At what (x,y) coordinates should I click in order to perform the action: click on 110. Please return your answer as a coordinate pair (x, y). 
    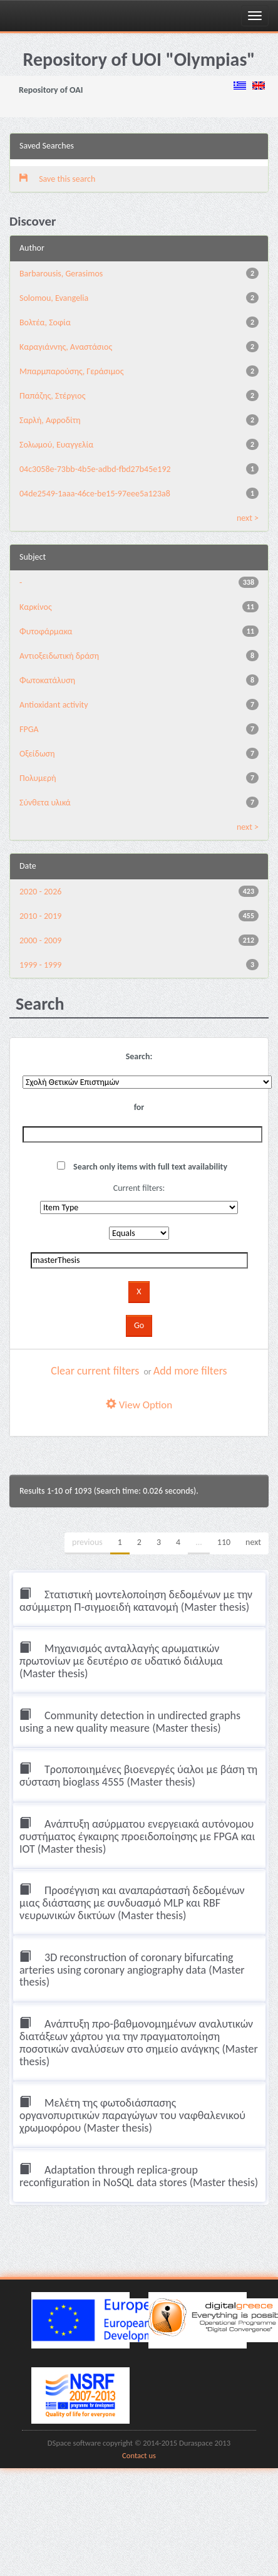
    Looking at the image, I should click on (223, 1542).